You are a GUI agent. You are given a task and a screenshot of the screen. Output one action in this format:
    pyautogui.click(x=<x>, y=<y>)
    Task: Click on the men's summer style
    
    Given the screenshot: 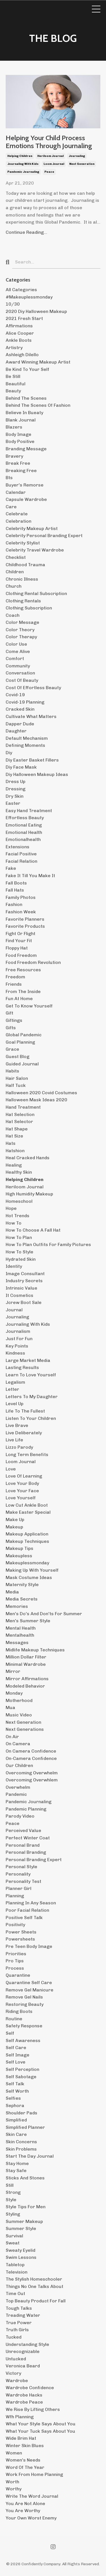 What is the action you would take?
    pyautogui.click(x=28, y=1620)
    